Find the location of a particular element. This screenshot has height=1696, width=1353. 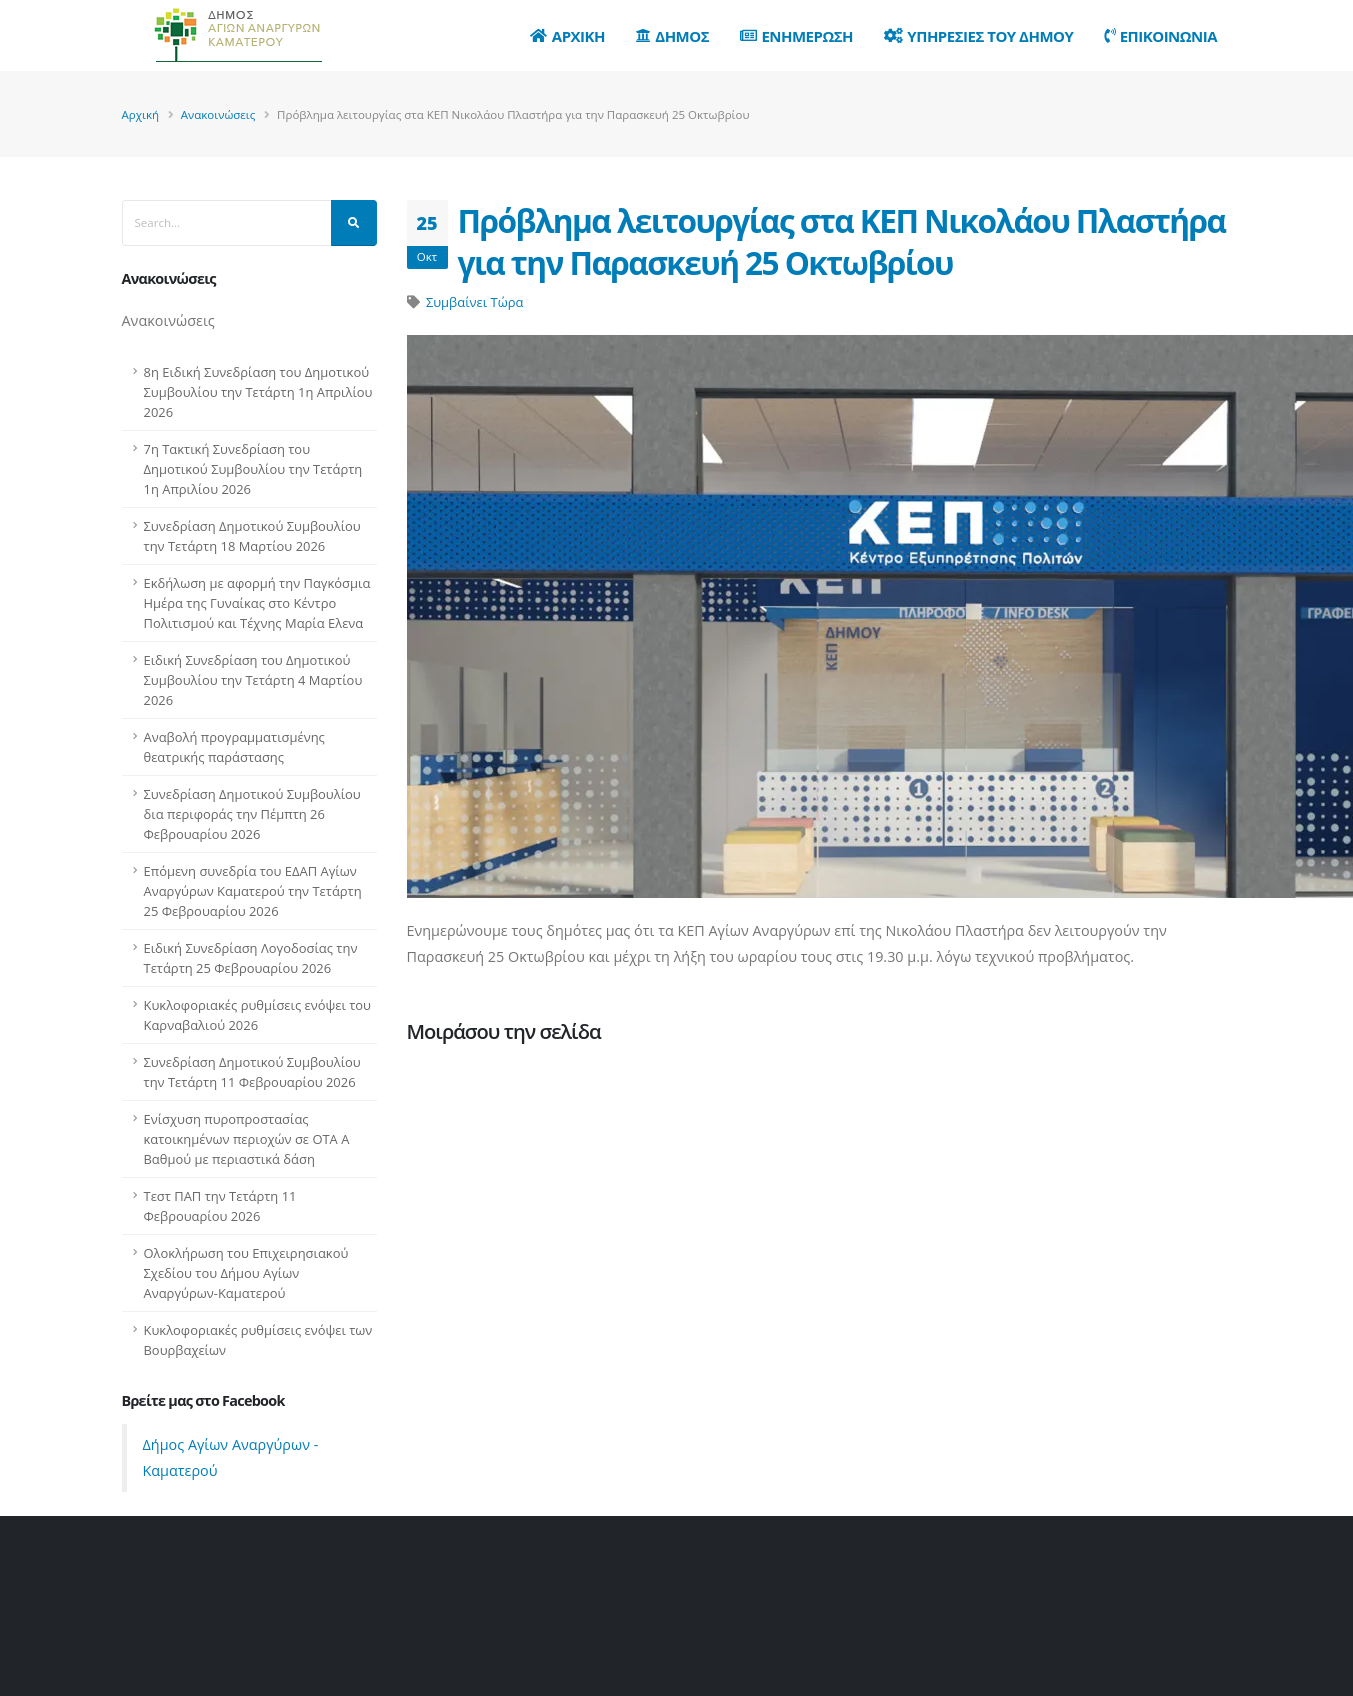

Κυκλοφοριακές ρυθμίσεις ενόψει του Καρναβαλιού 2026 is located at coordinates (258, 1015).